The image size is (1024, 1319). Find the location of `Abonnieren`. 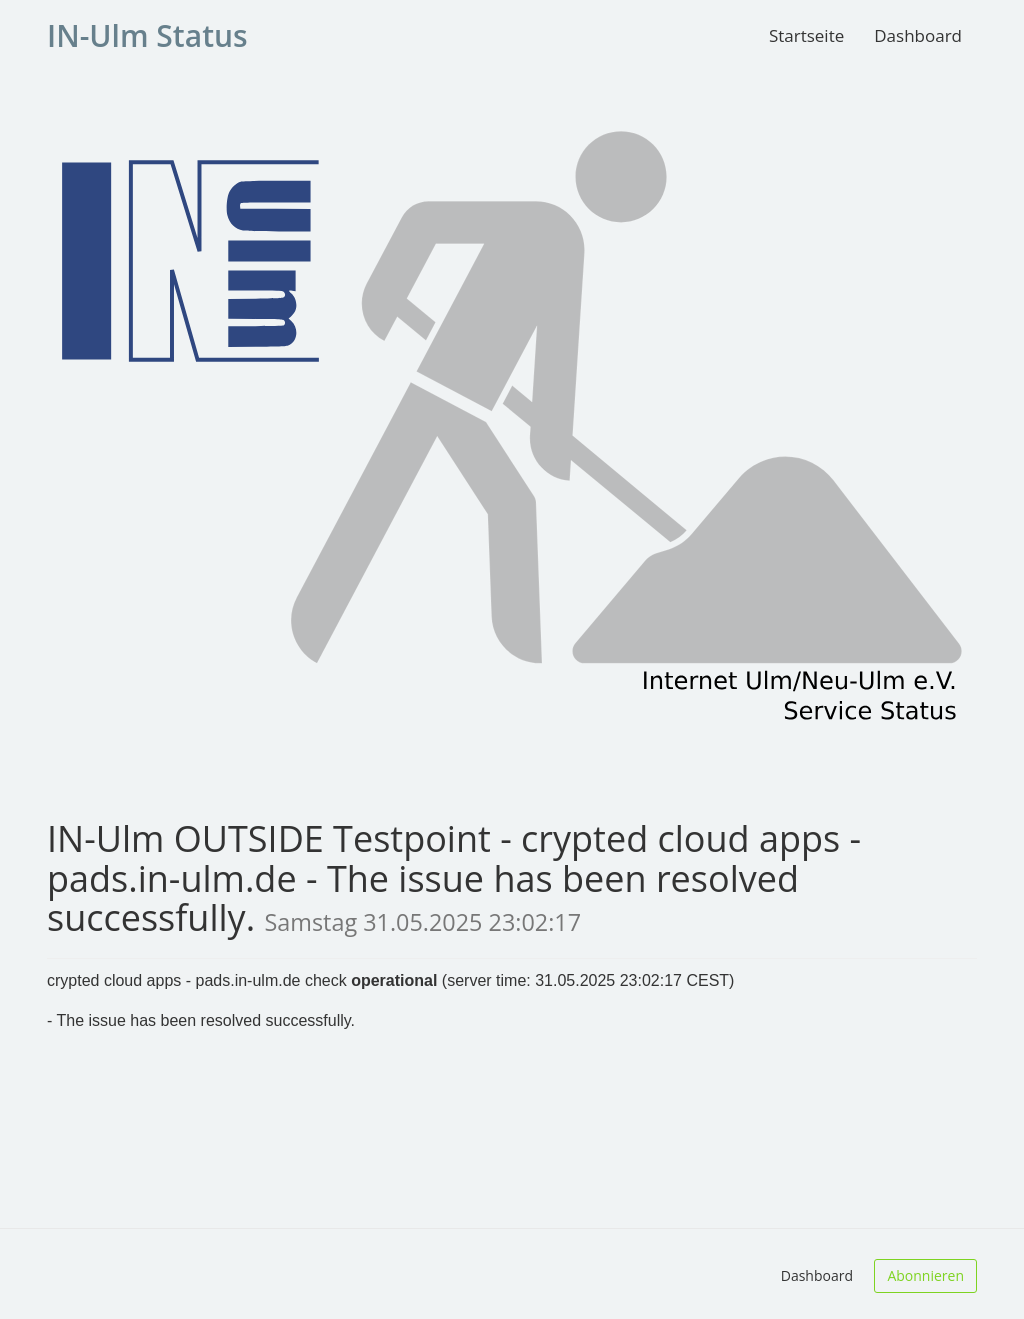

Abonnieren is located at coordinates (925, 1275).